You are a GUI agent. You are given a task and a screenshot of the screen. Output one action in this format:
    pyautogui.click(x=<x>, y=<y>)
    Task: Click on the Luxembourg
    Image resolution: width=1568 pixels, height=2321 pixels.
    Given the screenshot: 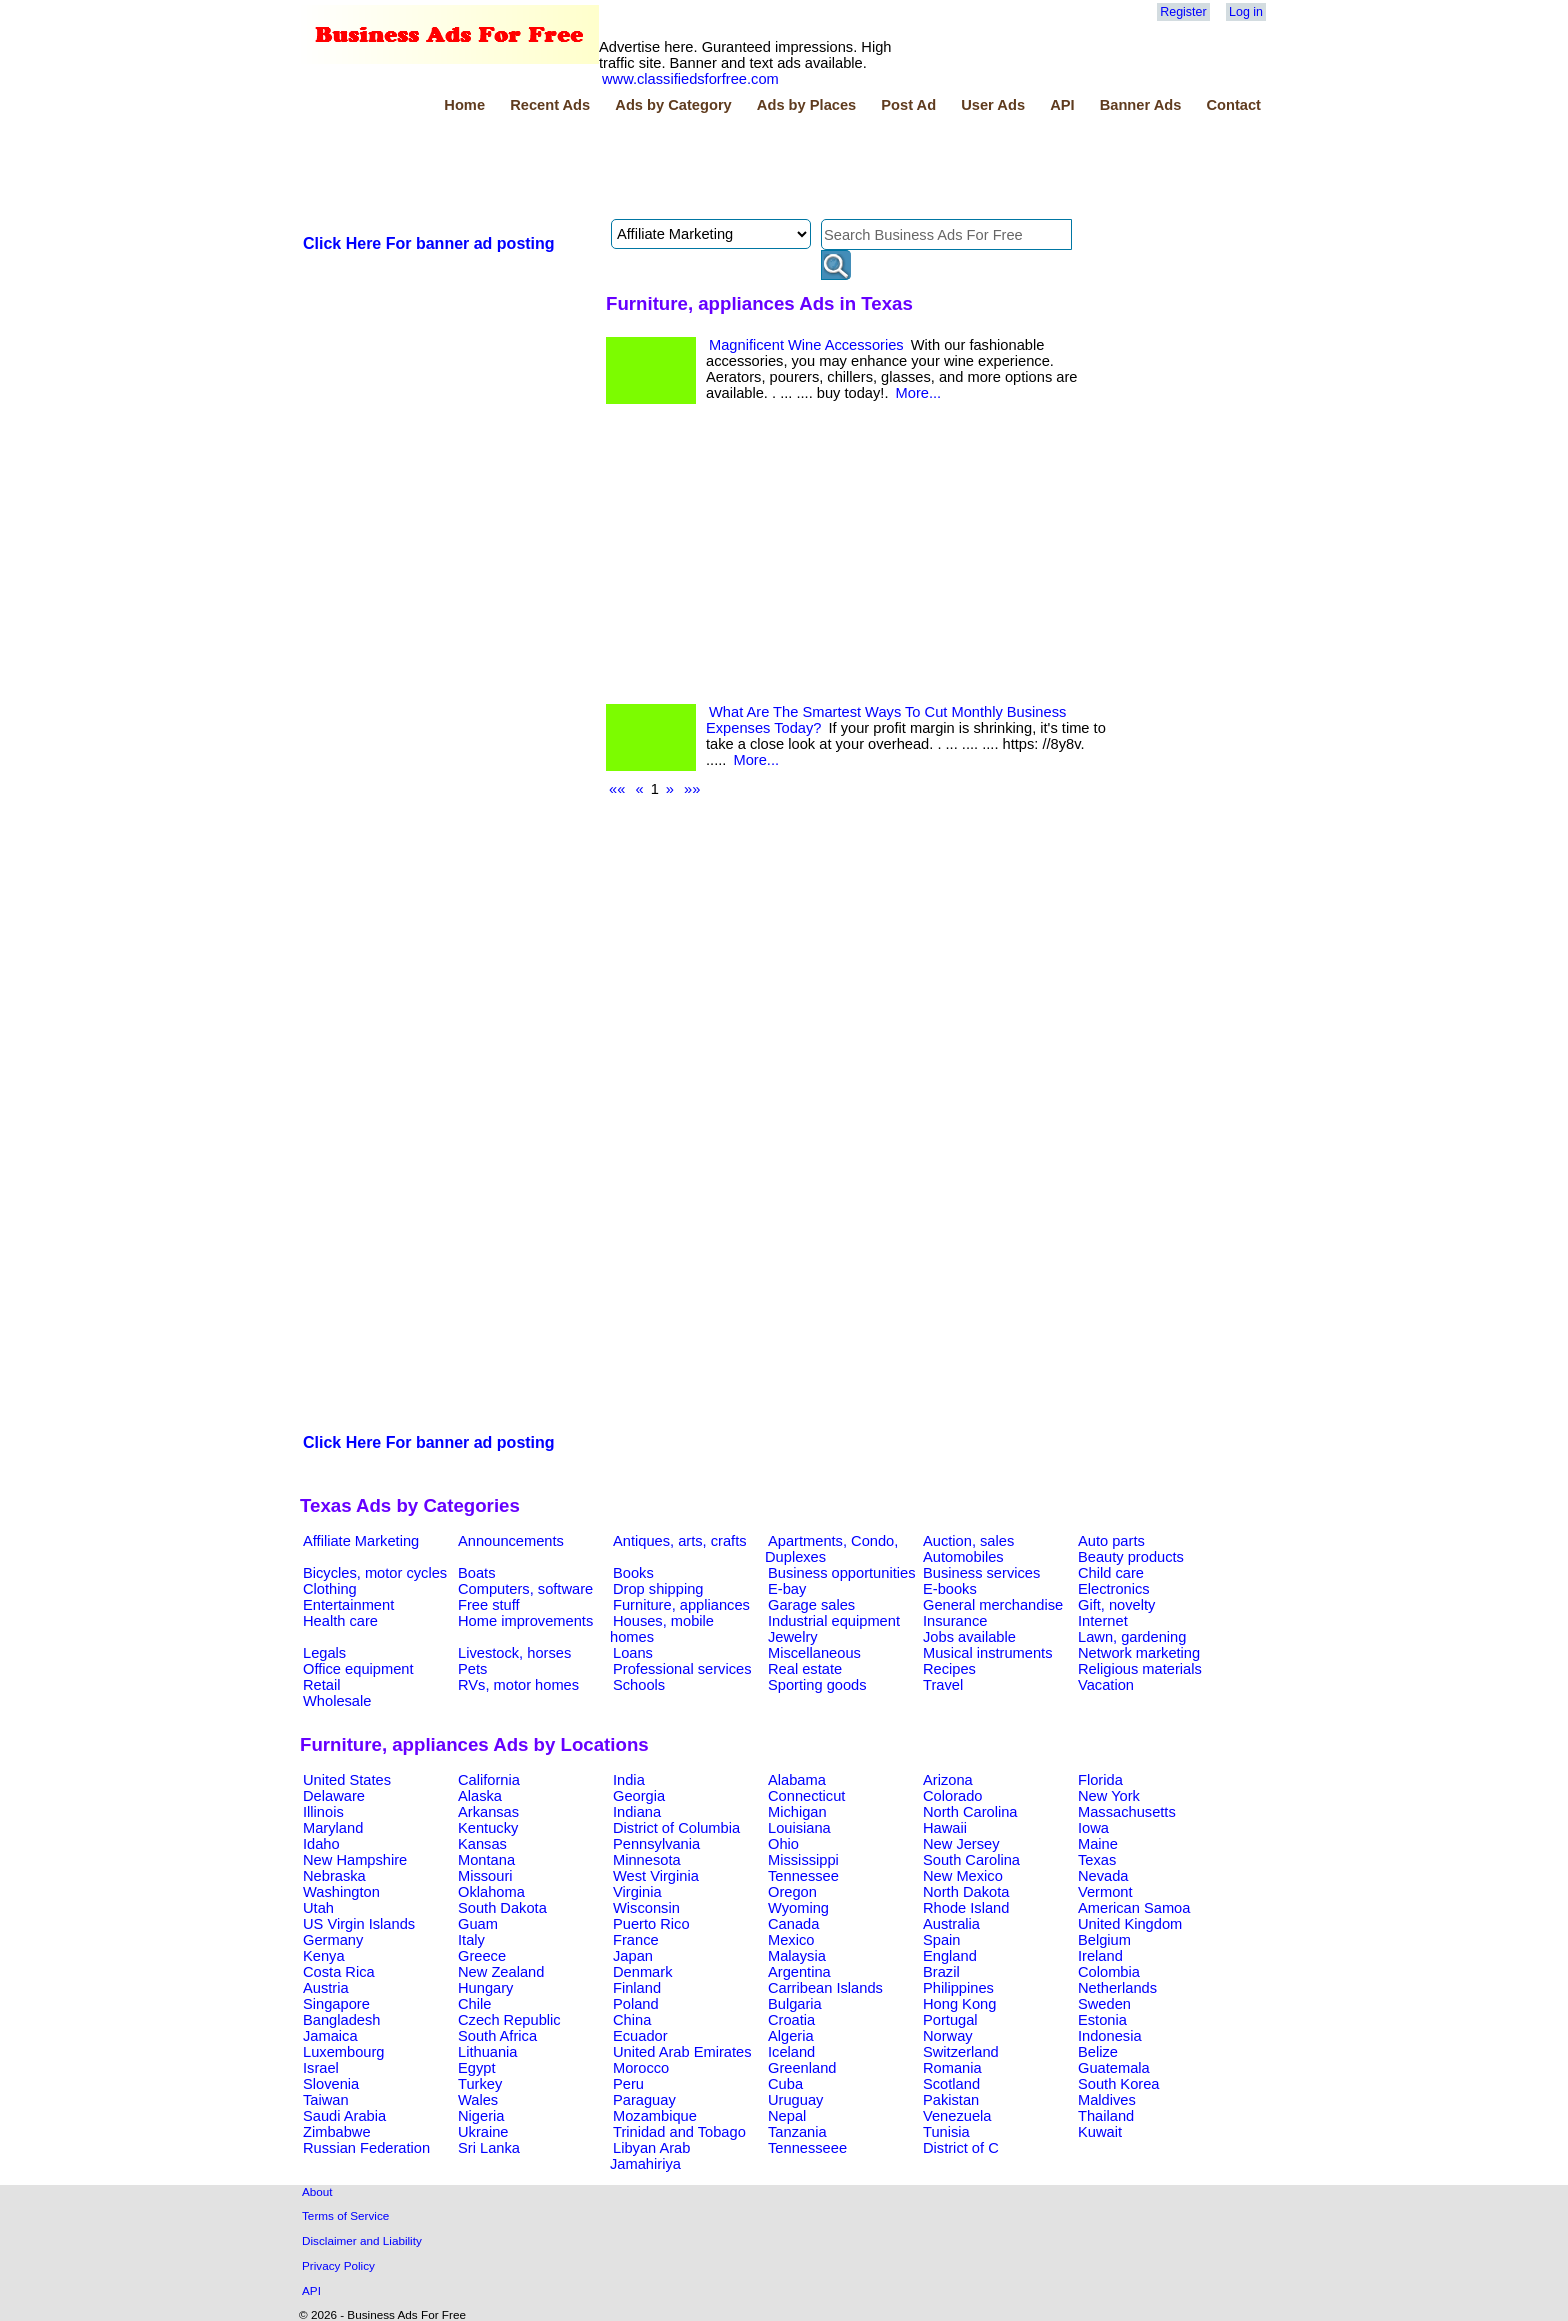 What is the action you would take?
    pyautogui.click(x=343, y=2052)
    